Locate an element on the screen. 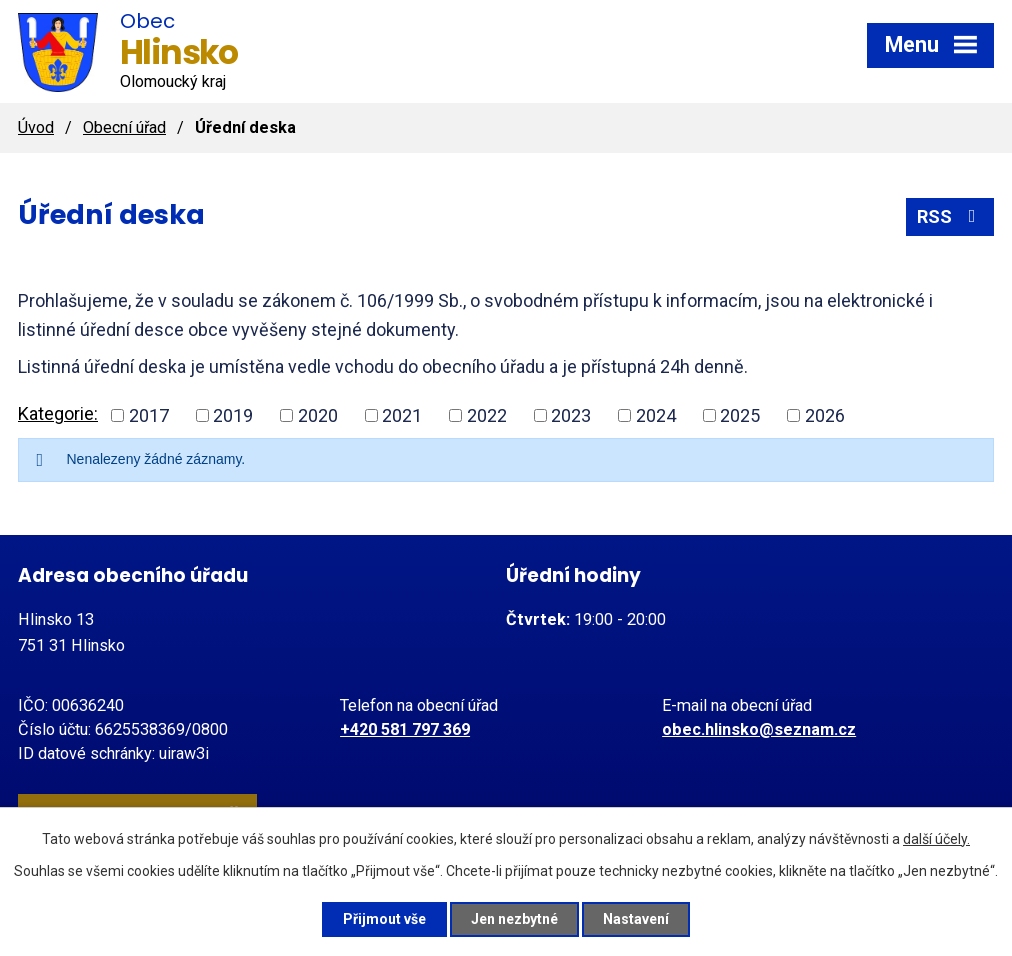 Image resolution: width=1012 pixels, height=956 pixels. 2017 is located at coordinates (149, 415).